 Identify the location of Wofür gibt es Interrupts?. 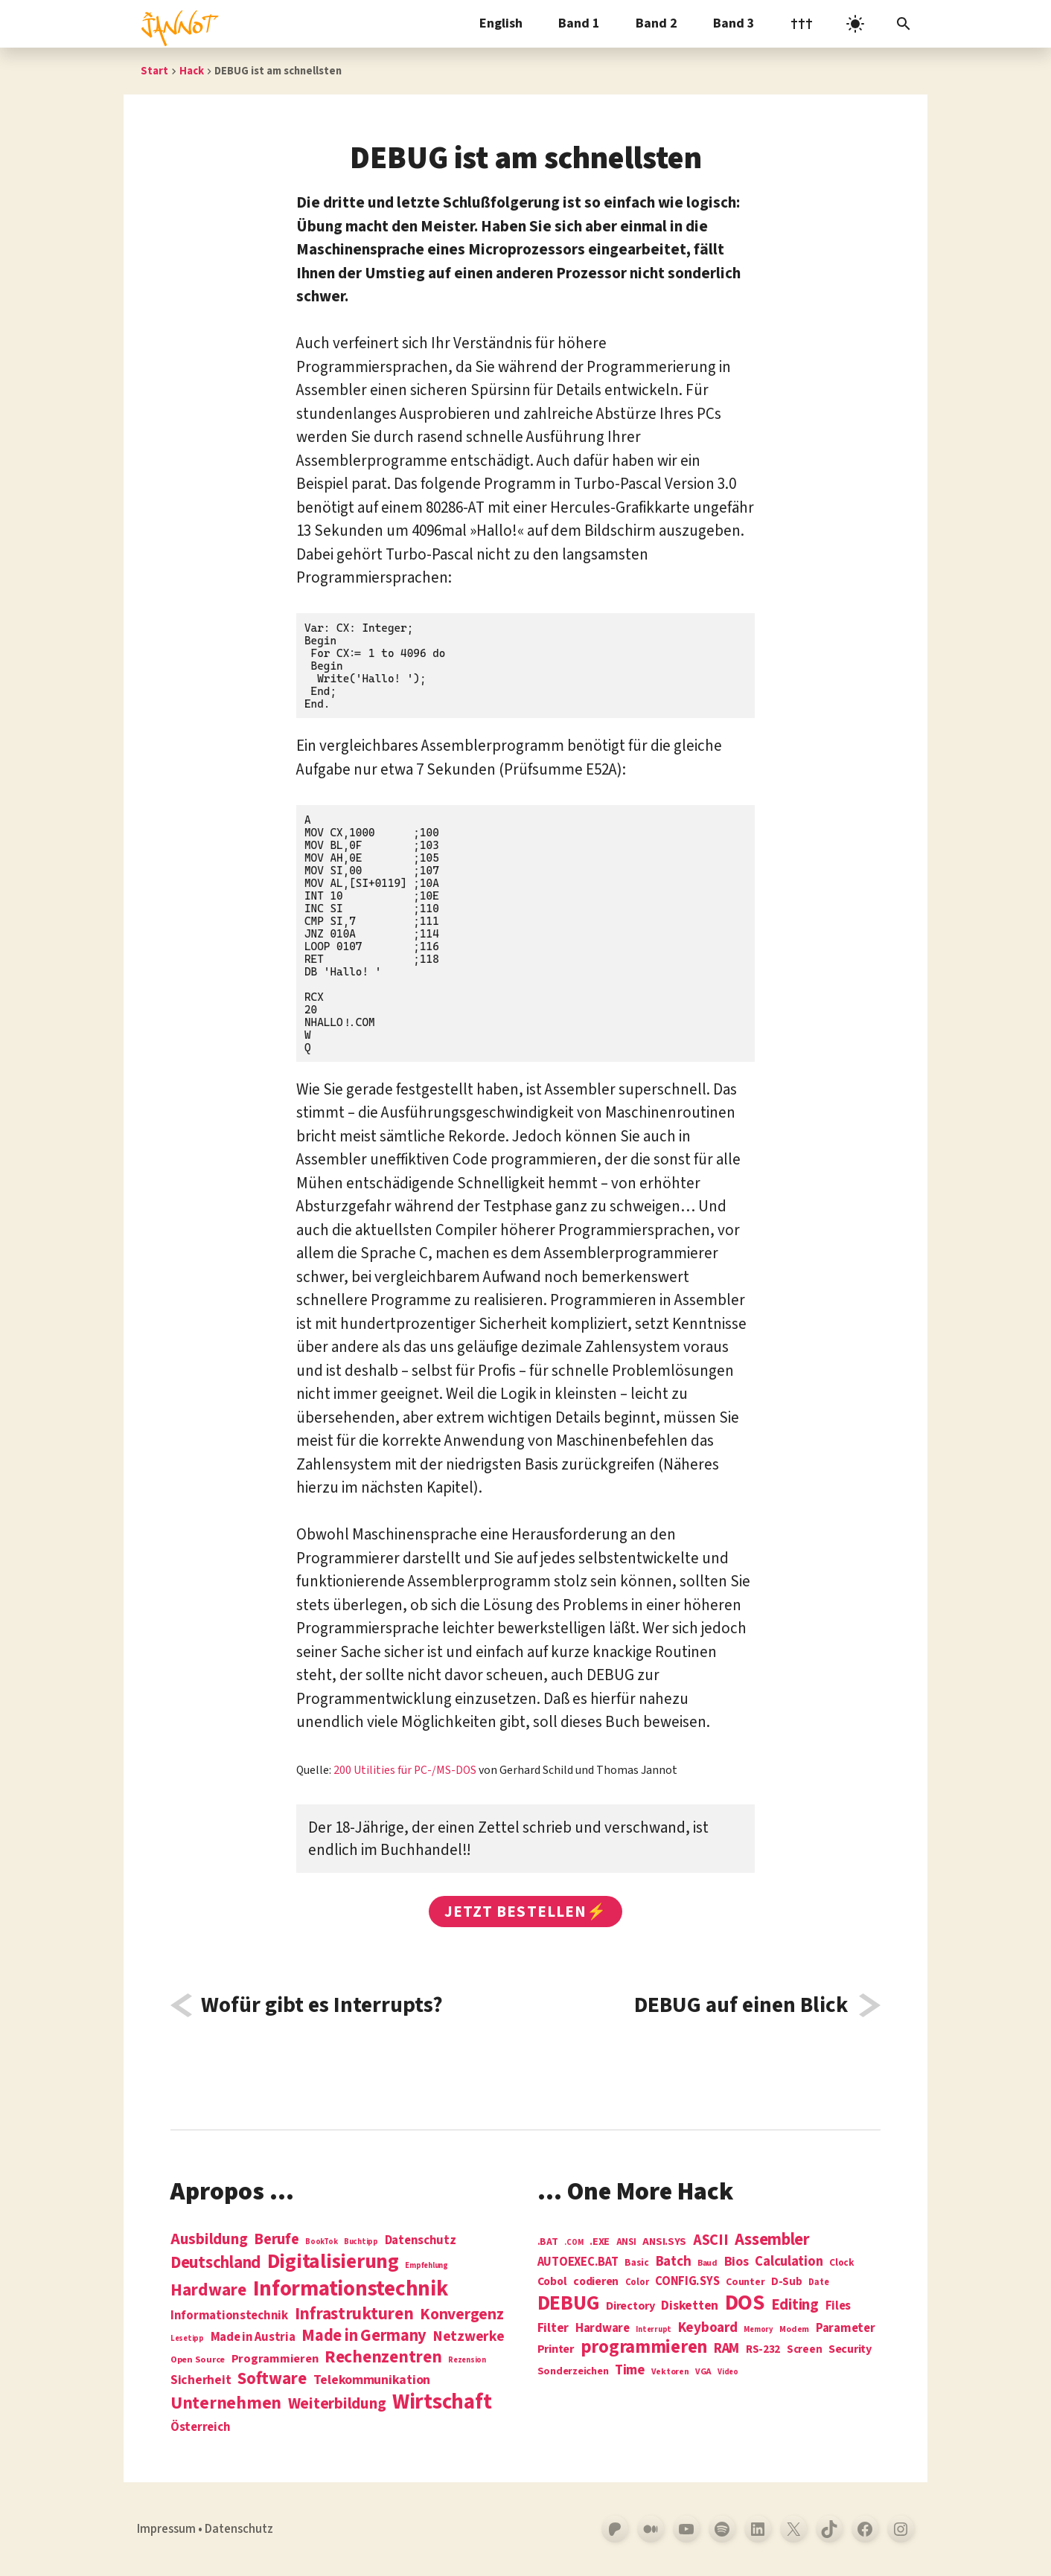
(322, 2005).